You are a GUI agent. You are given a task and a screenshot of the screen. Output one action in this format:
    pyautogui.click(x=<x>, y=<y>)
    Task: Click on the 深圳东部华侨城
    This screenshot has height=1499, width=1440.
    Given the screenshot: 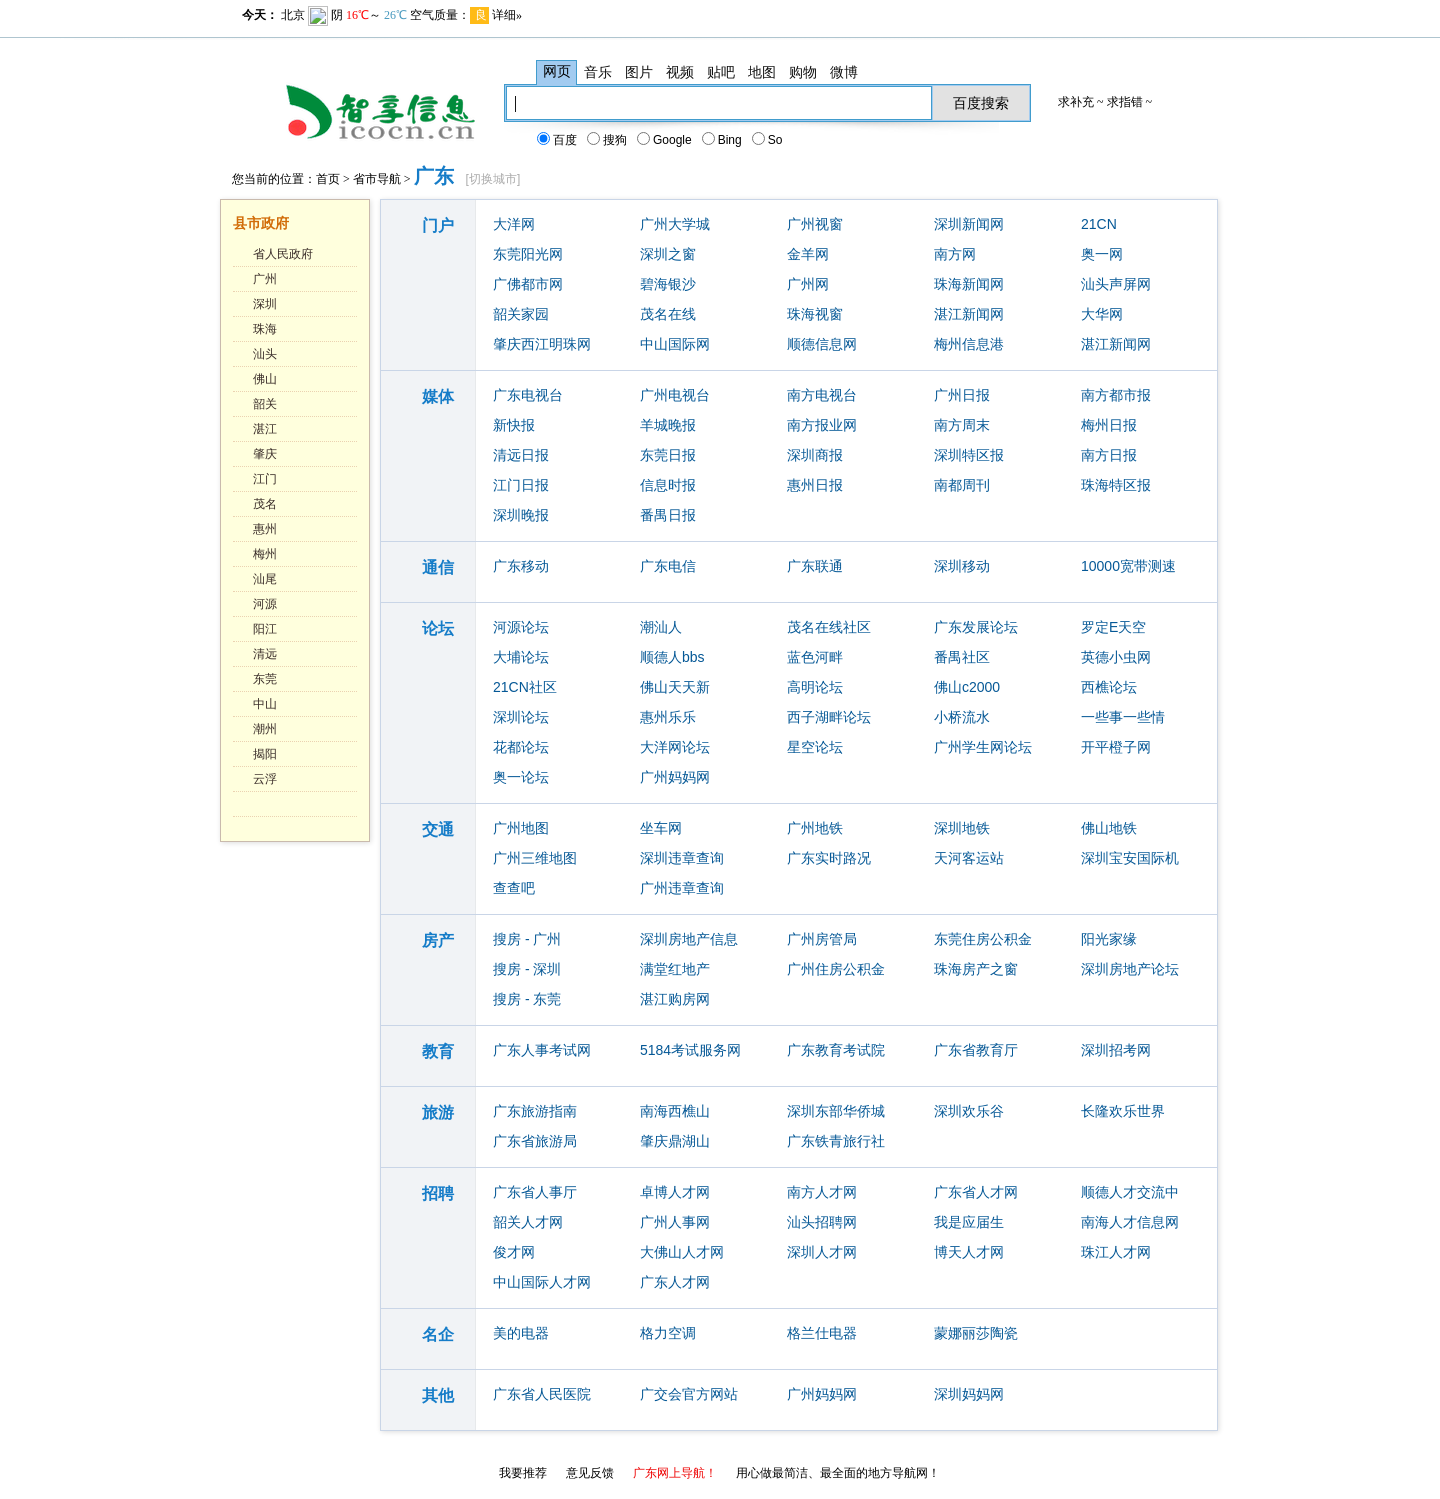 What is the action you would take?
    pyautogui.click(x=836, y=1111)
    